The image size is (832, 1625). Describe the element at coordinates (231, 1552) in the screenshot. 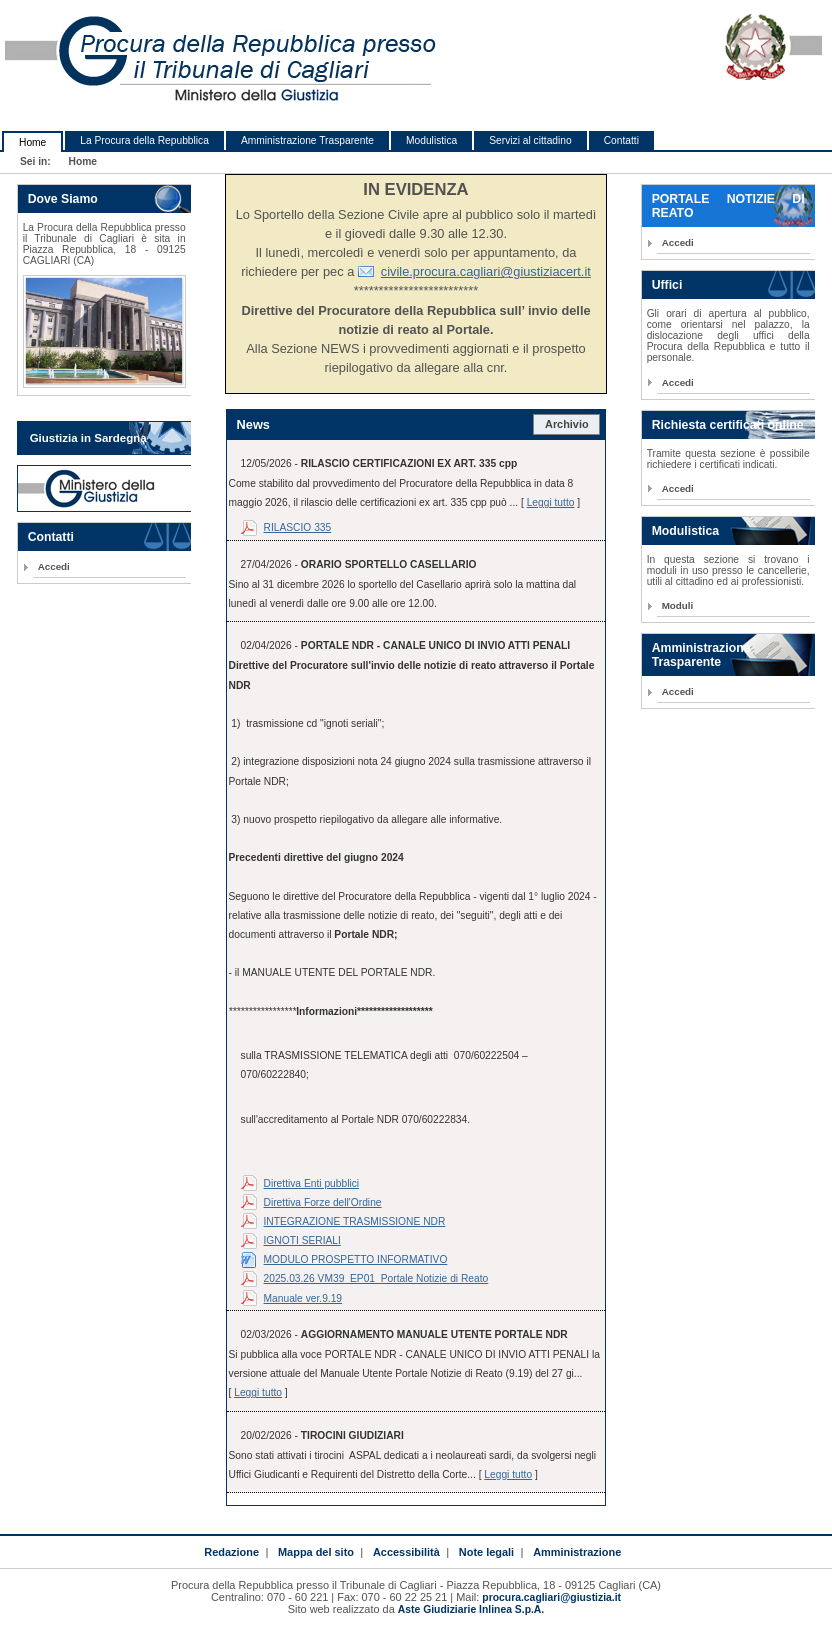

I see `Redazione` at that location.